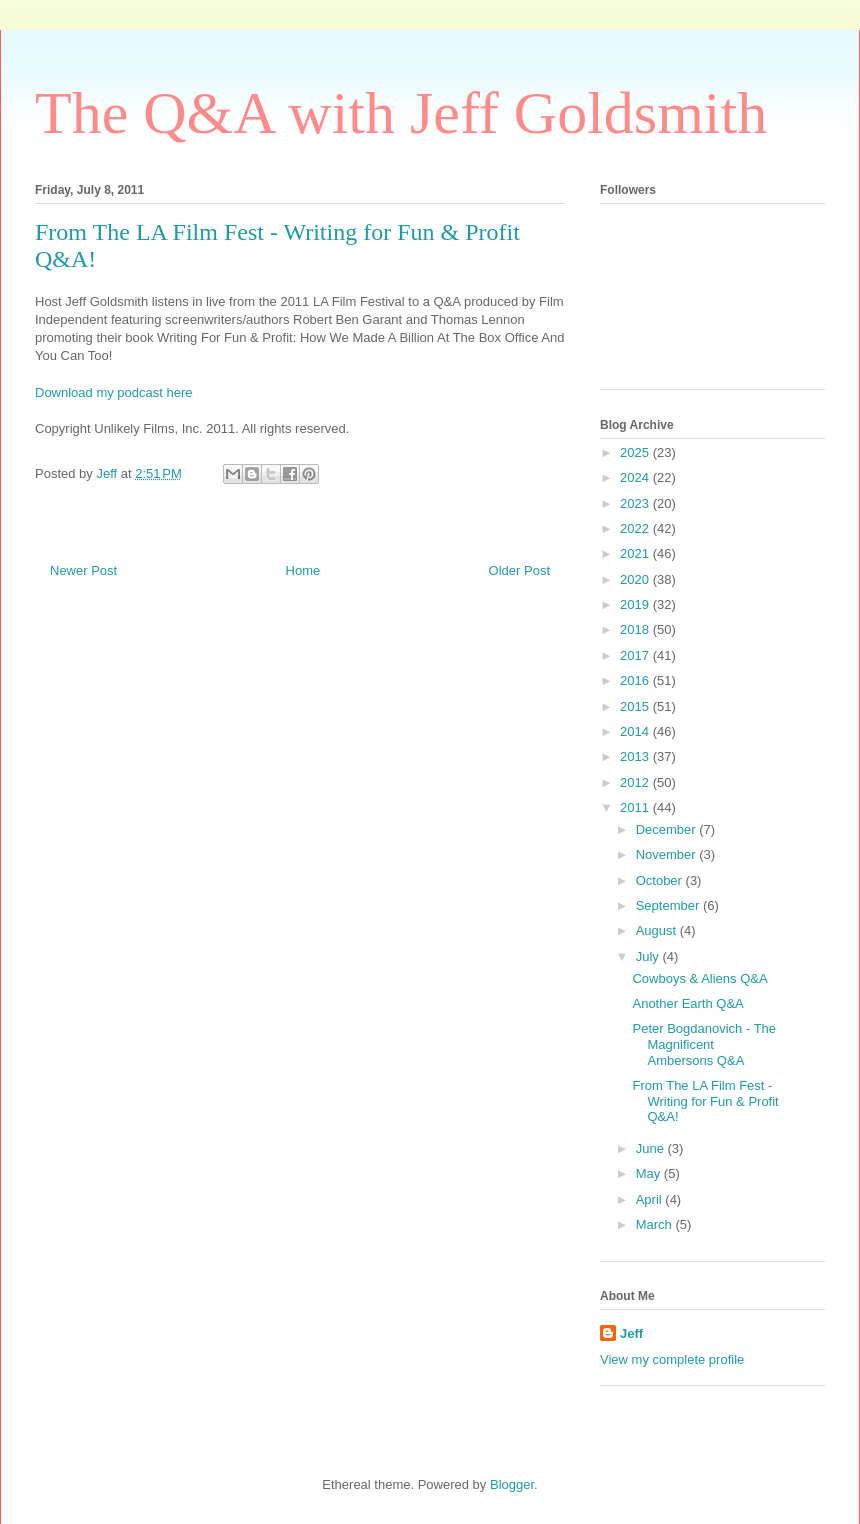 This screenshot has height=1524, width=860. What do you see at coordinates (636, 706) in the screenshot?
I see `2015` at bounding box center [636, 706].